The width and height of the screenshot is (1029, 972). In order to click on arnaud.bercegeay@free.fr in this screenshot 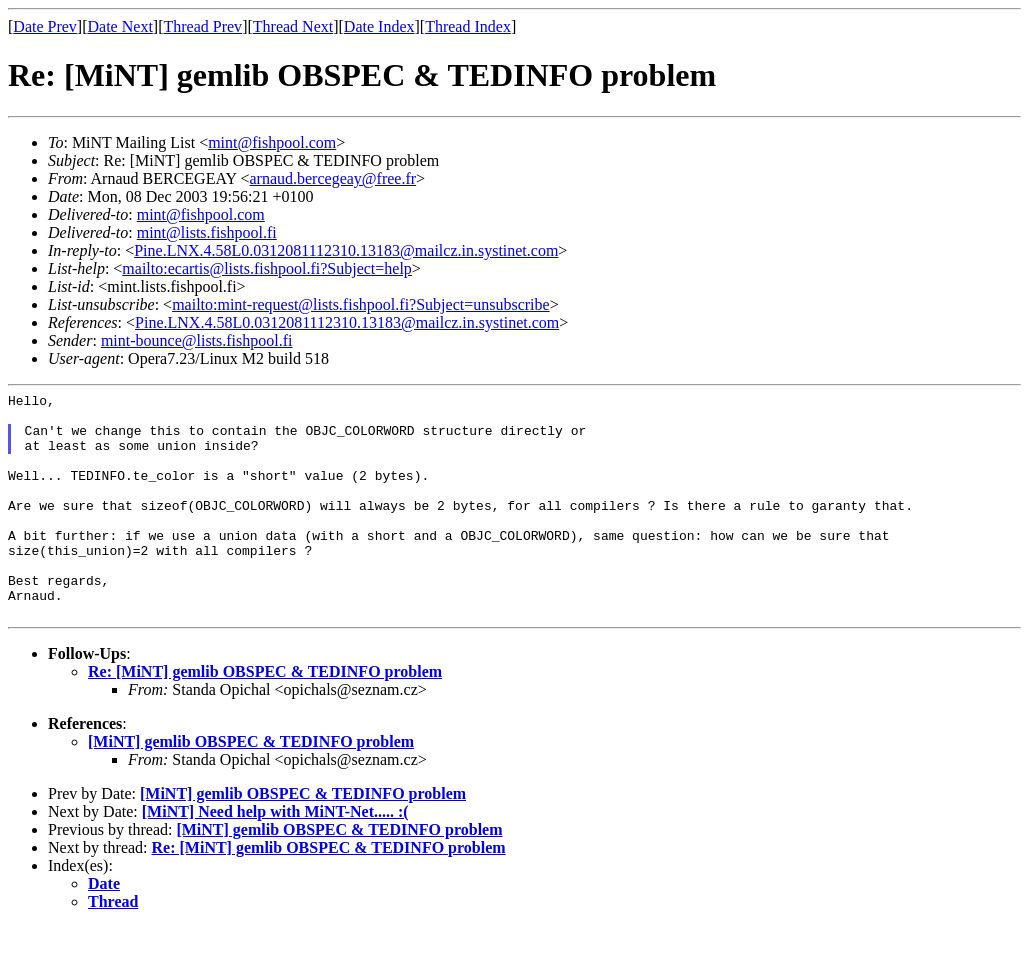, I will do `click(332, 178)`.